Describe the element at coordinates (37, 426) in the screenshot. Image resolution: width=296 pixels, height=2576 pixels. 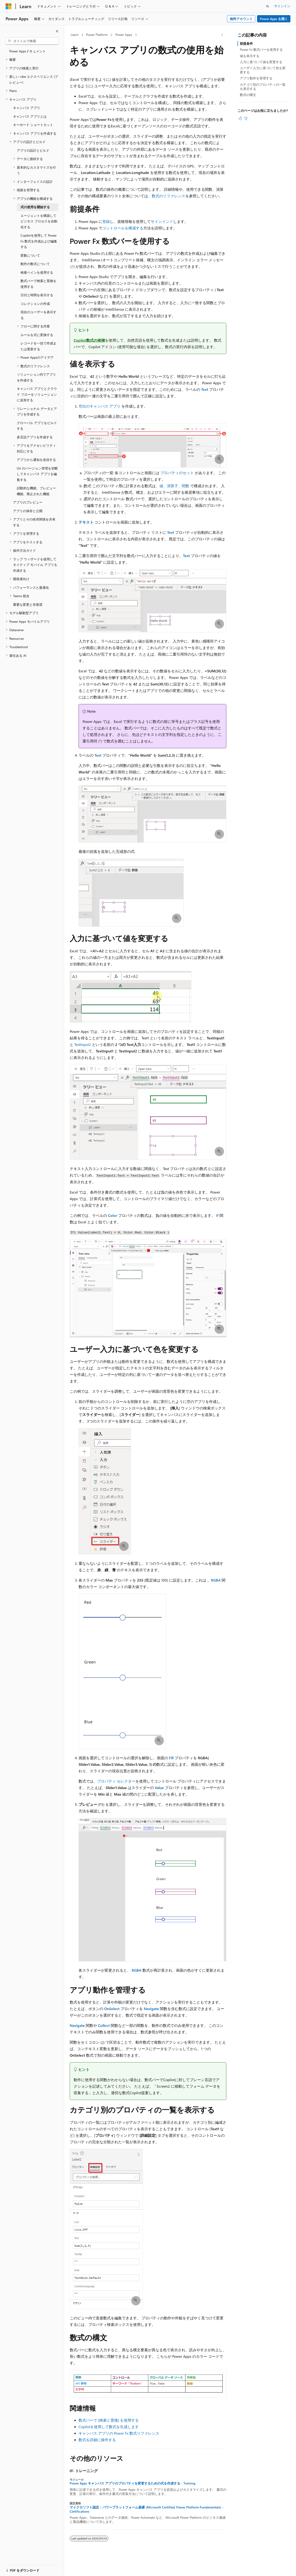
I see `グローバル アプリをビルドする [treeitem]` at that location.